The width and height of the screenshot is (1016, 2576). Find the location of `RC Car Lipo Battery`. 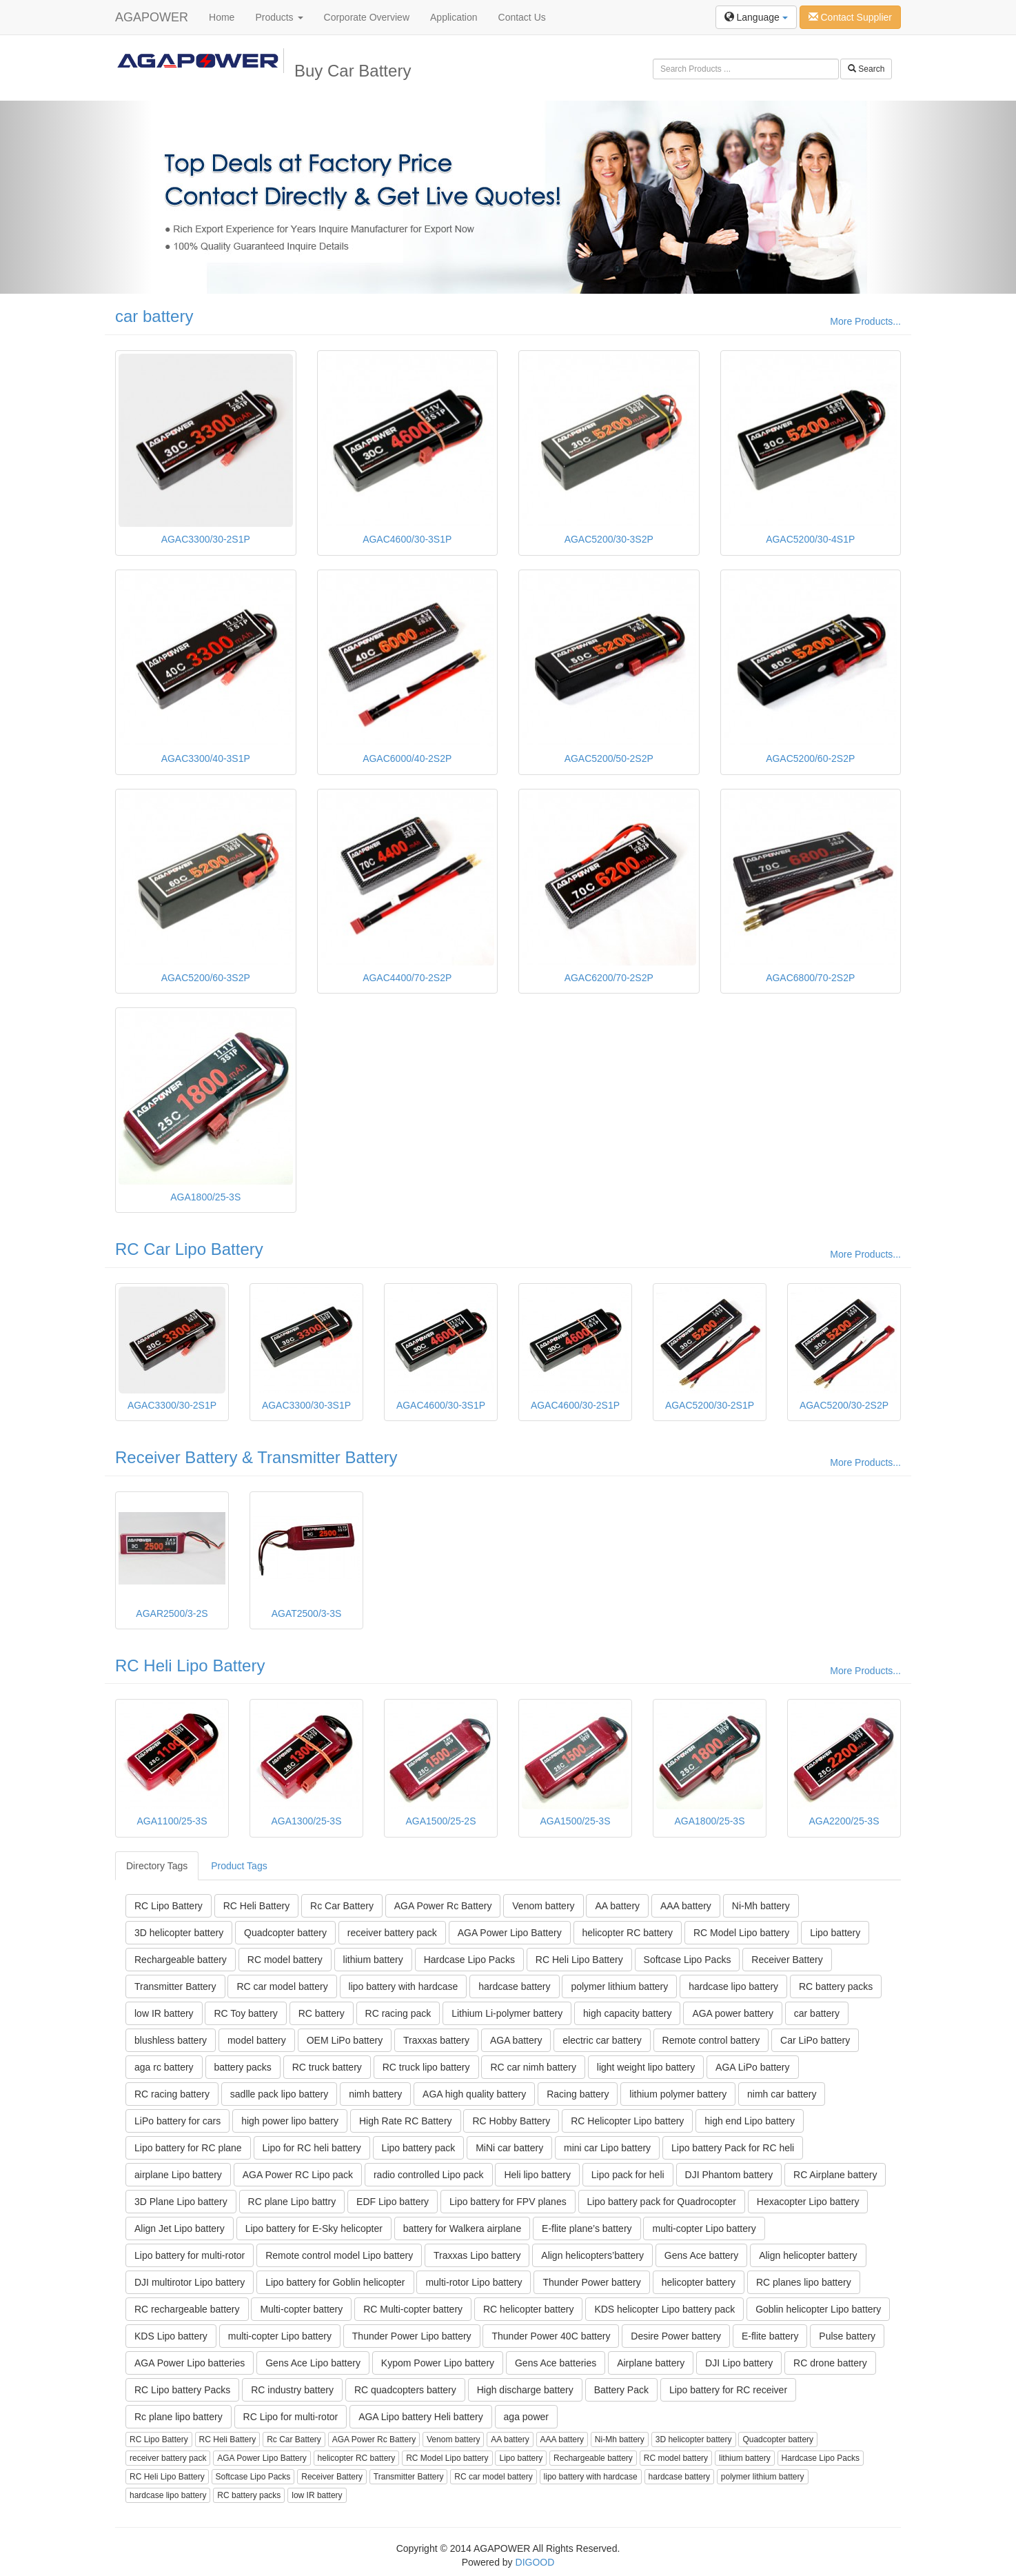

RC Car Lipo Battery is located at coordinates (189, 1249).